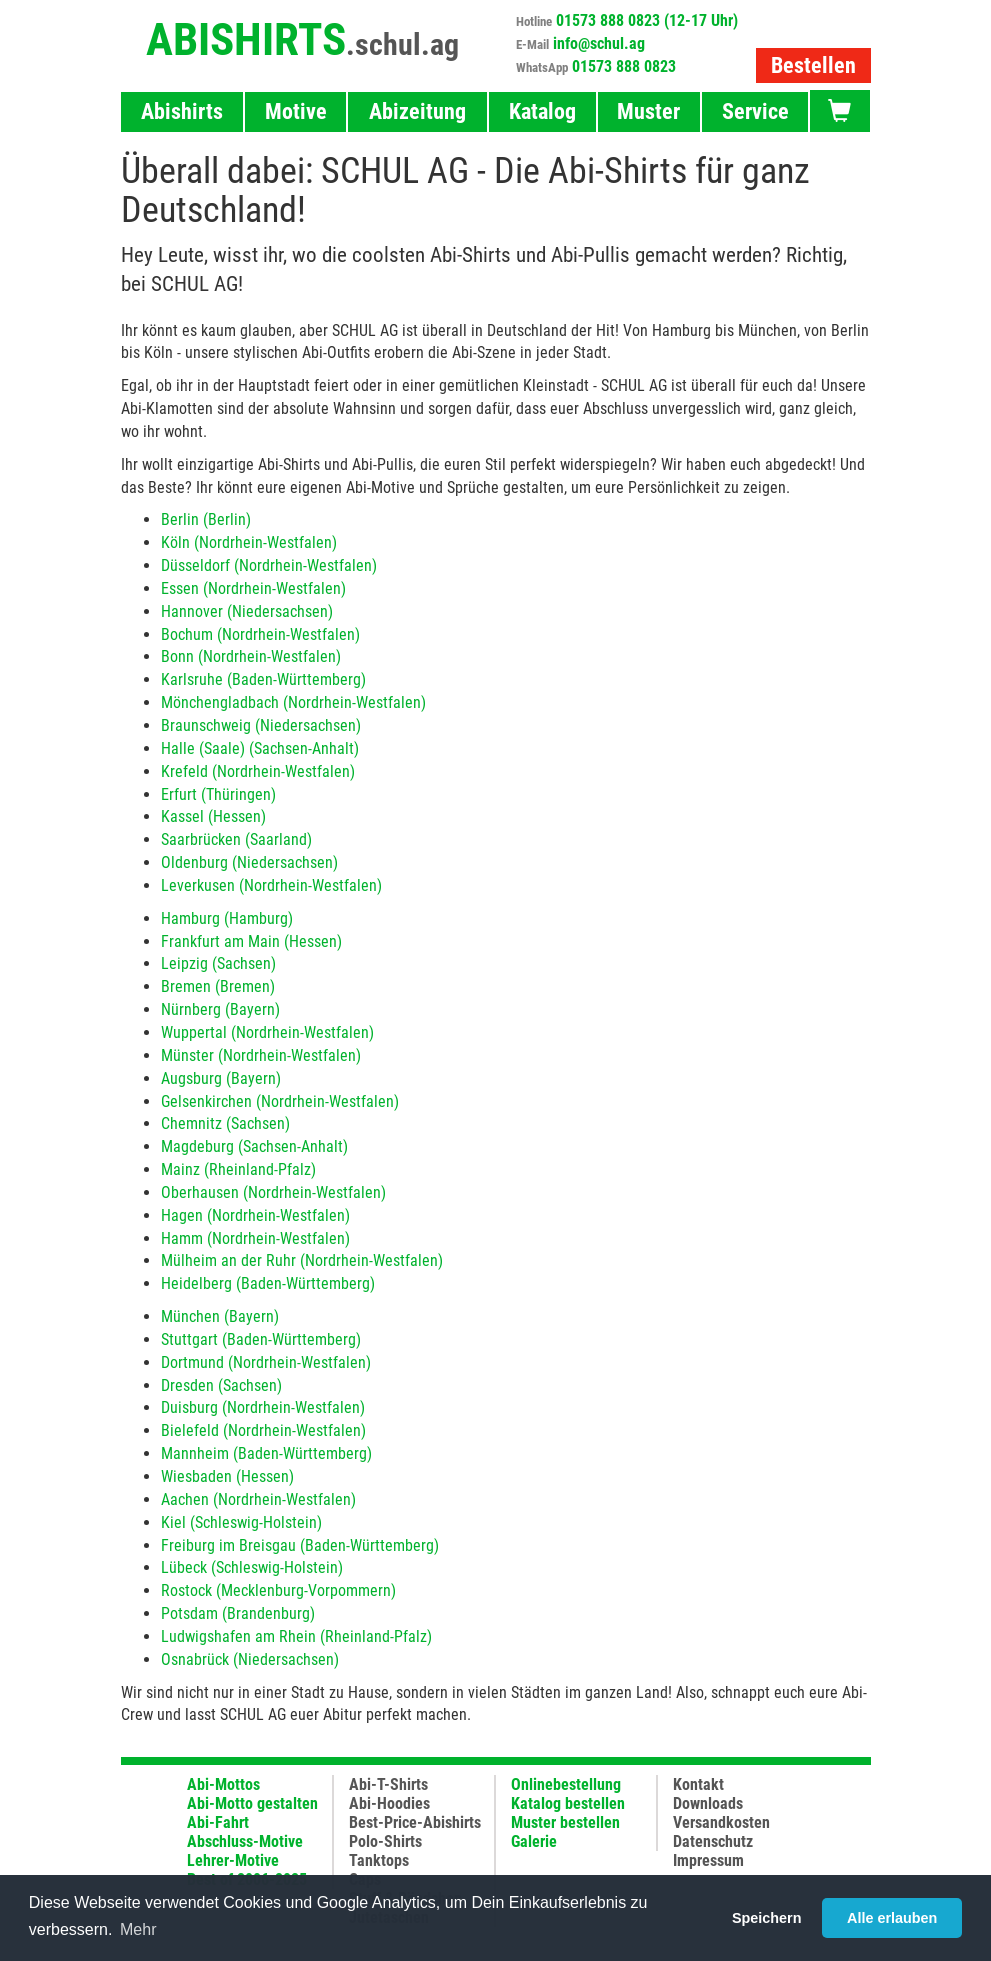 This screenshot has width=991, height=1961. I want to click on Impressum, so click(708, 1860).